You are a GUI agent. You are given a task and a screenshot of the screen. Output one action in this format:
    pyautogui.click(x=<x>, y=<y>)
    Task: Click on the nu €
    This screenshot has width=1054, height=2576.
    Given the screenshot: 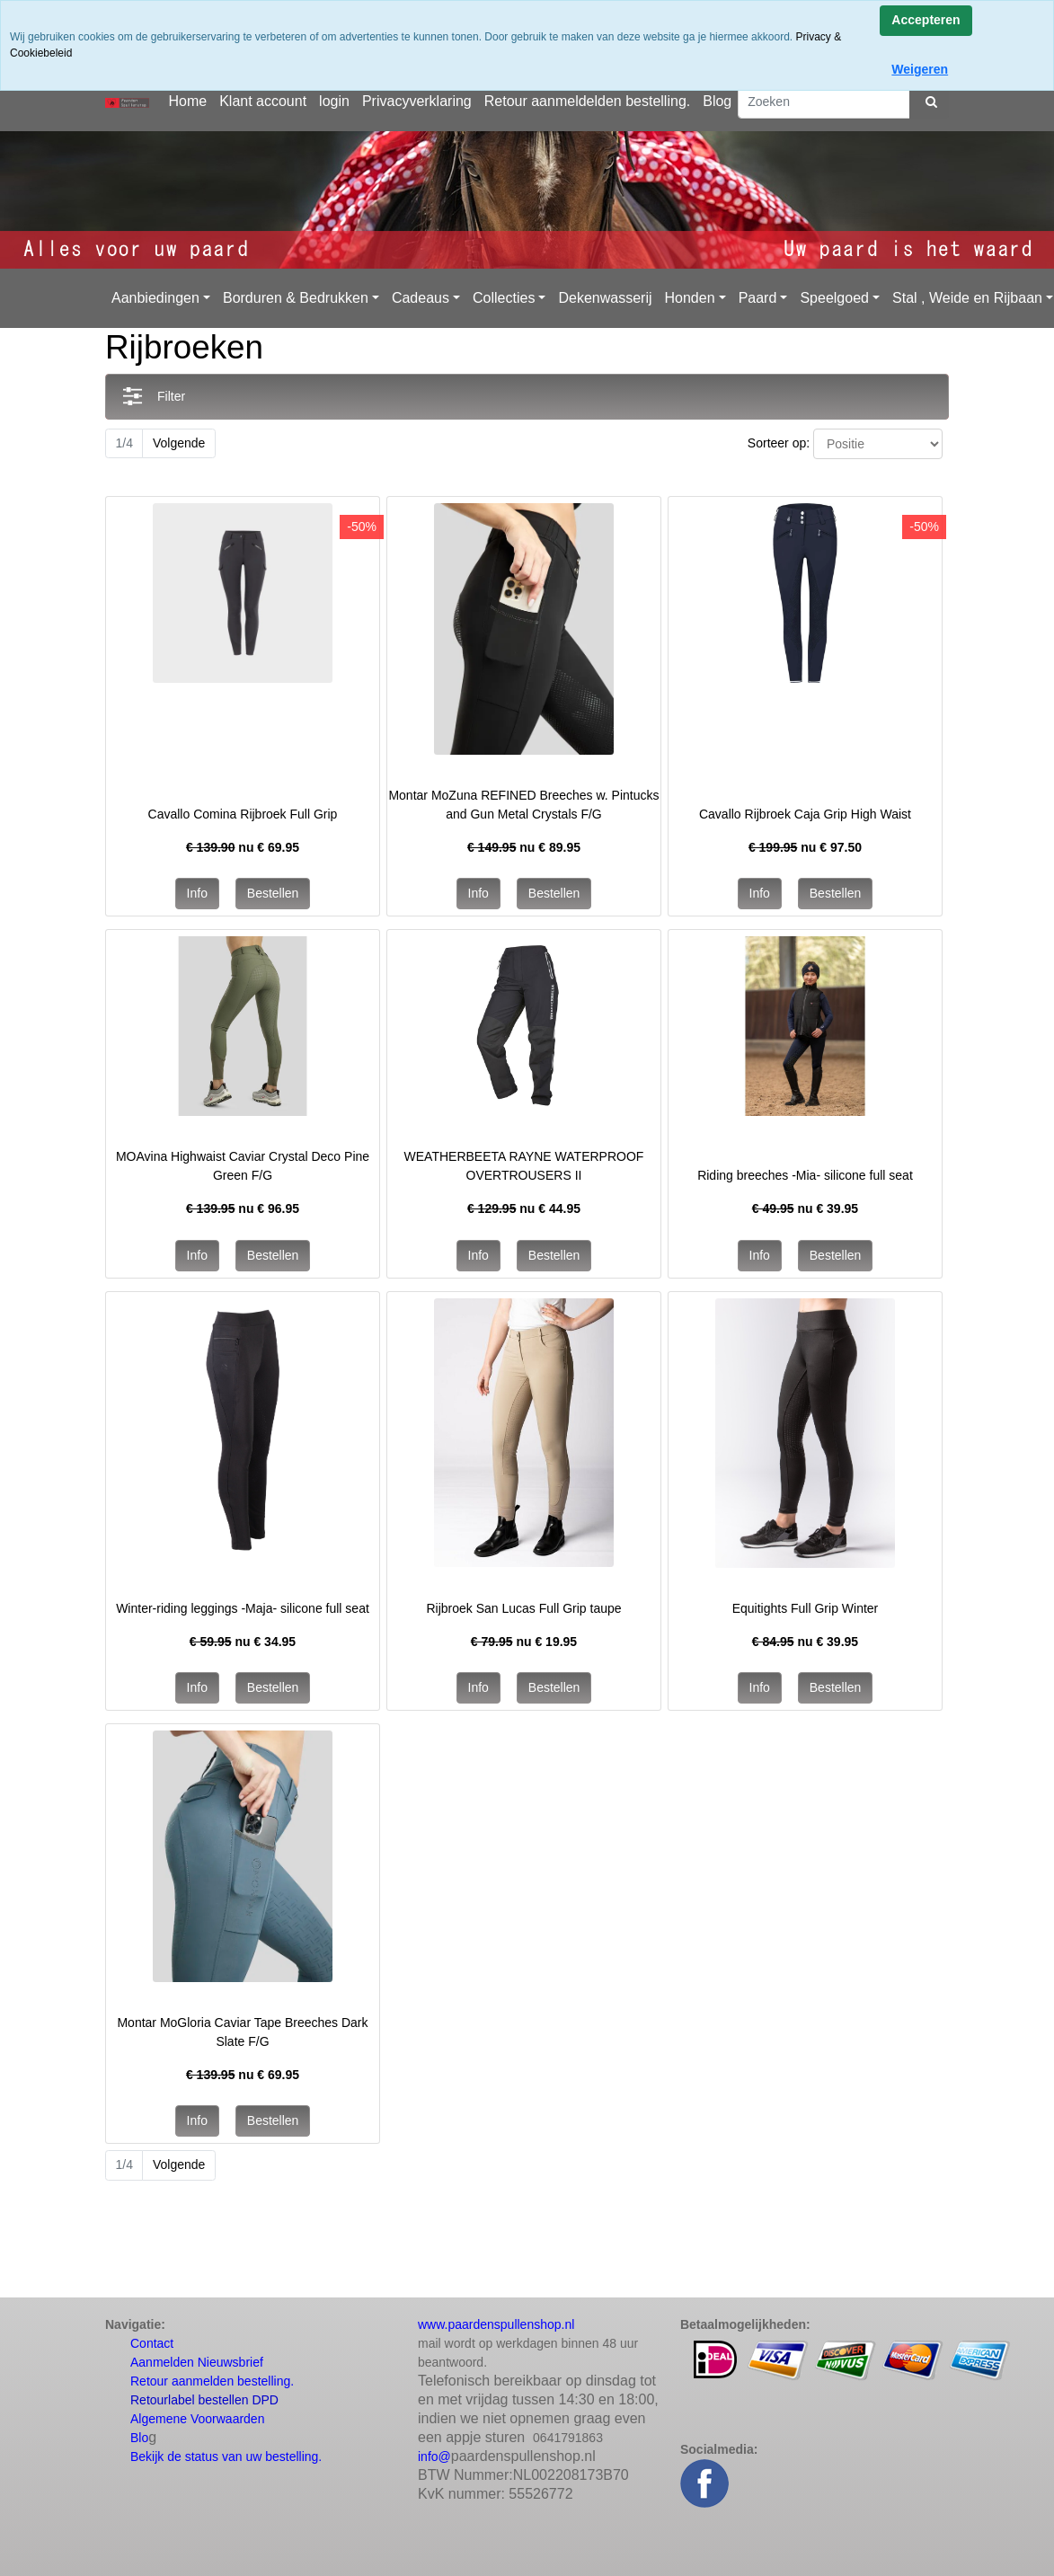 What is the action you would take?
    pyautogui.click(x=242, y=847)
    